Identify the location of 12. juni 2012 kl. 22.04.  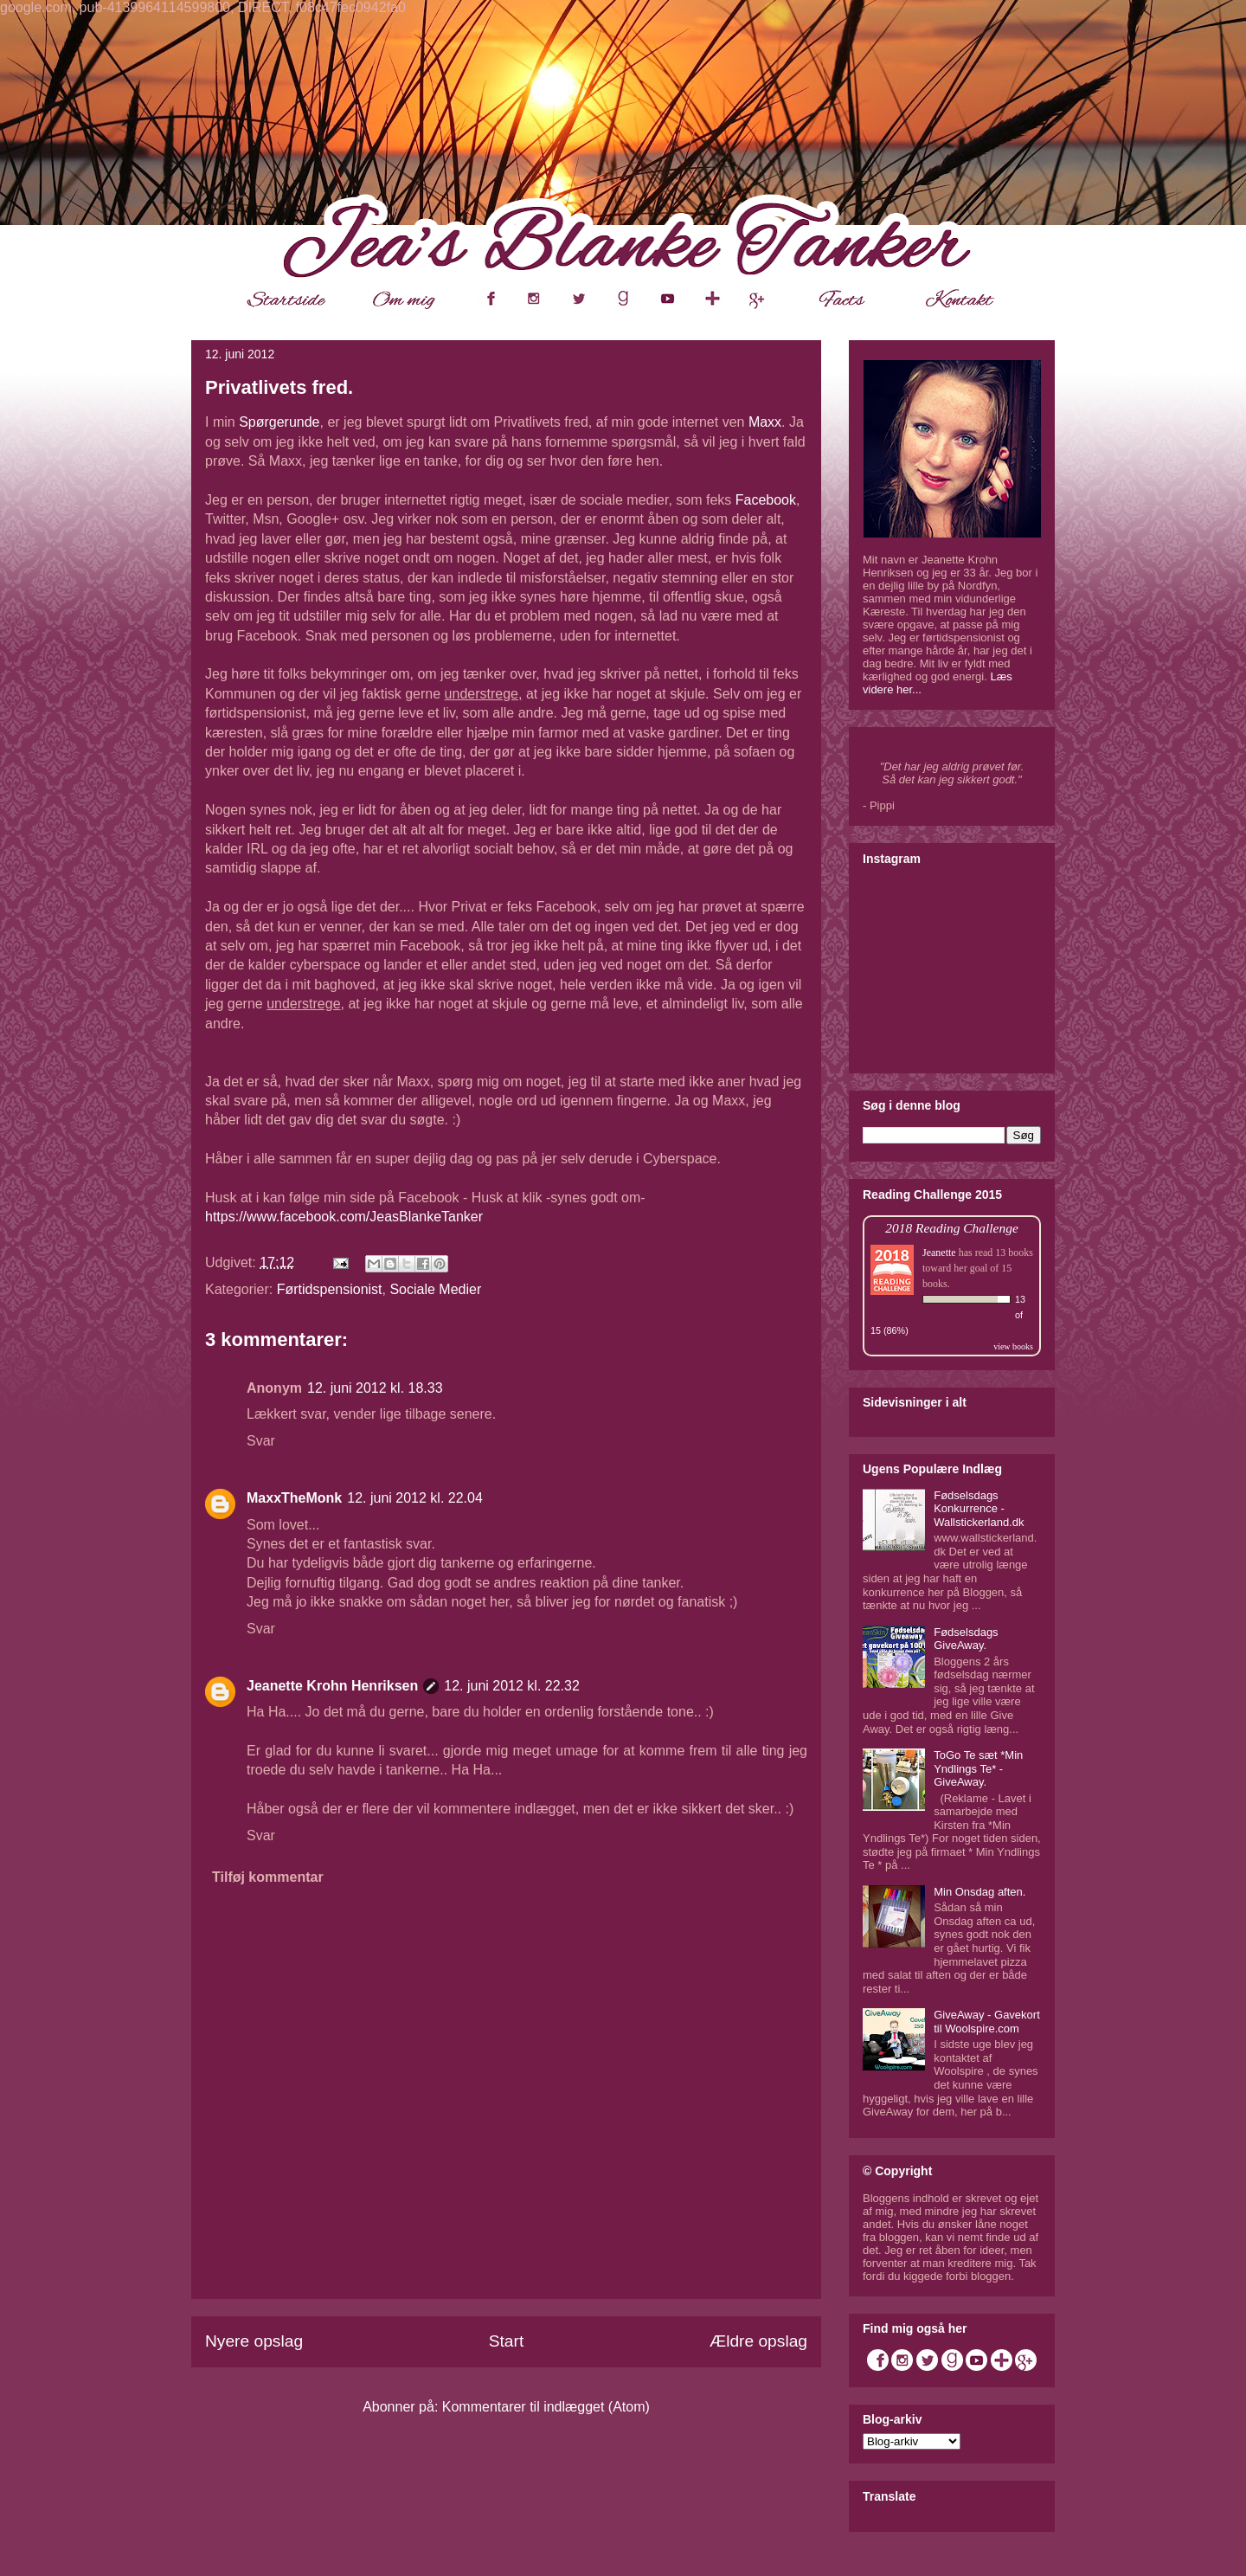
(415, 1498).